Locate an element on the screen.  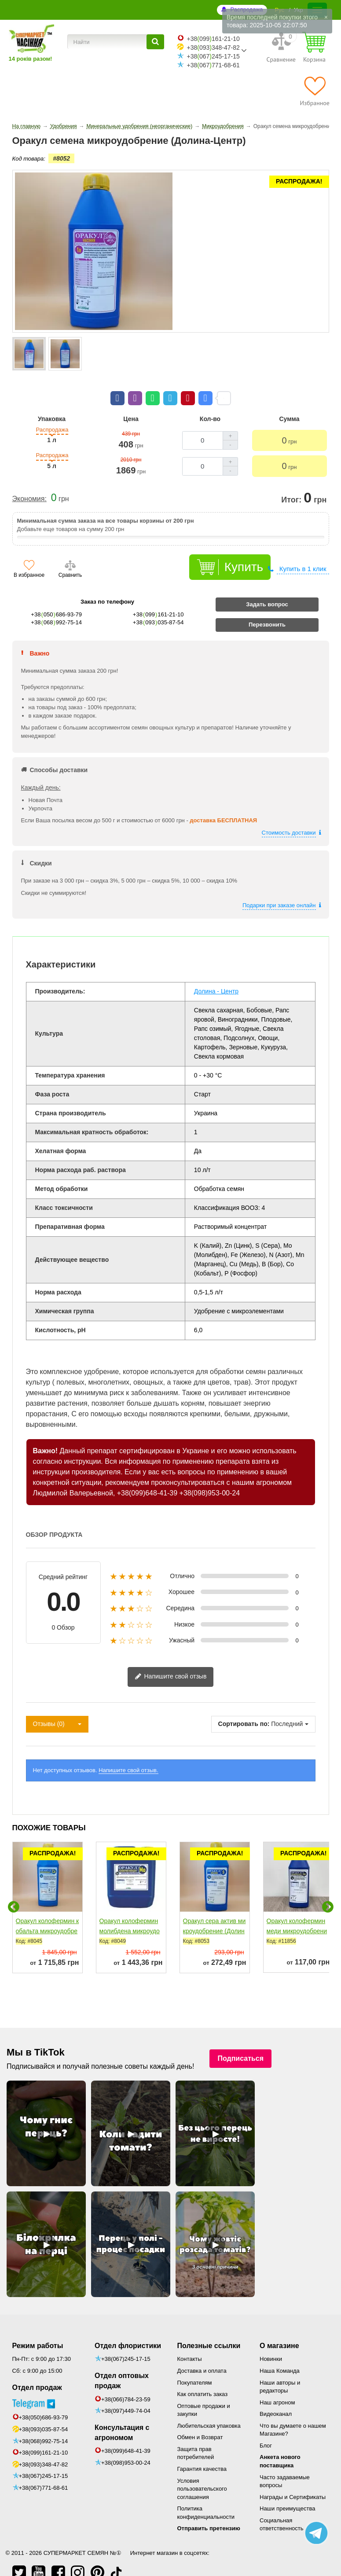
Как оплатить заказ is located at coordinates (202, 2376).